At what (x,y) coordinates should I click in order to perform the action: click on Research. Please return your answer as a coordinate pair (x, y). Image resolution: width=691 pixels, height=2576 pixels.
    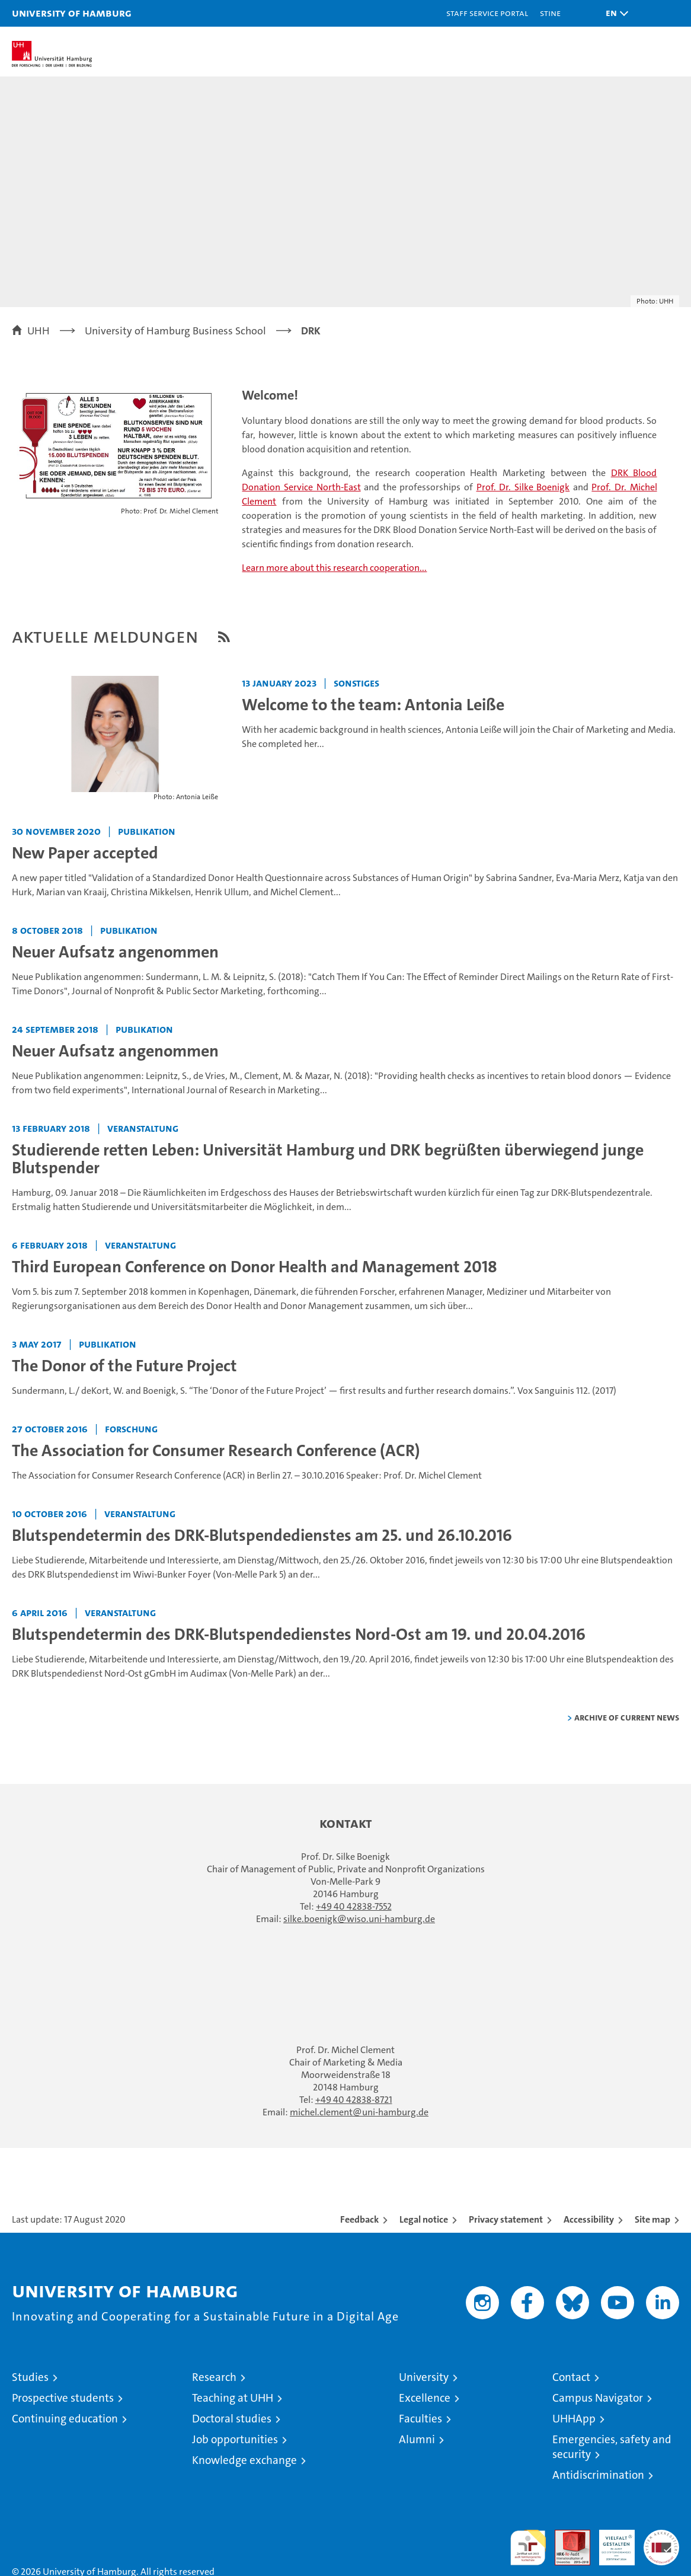
    Looking at the image, I should click on (214, 2377).